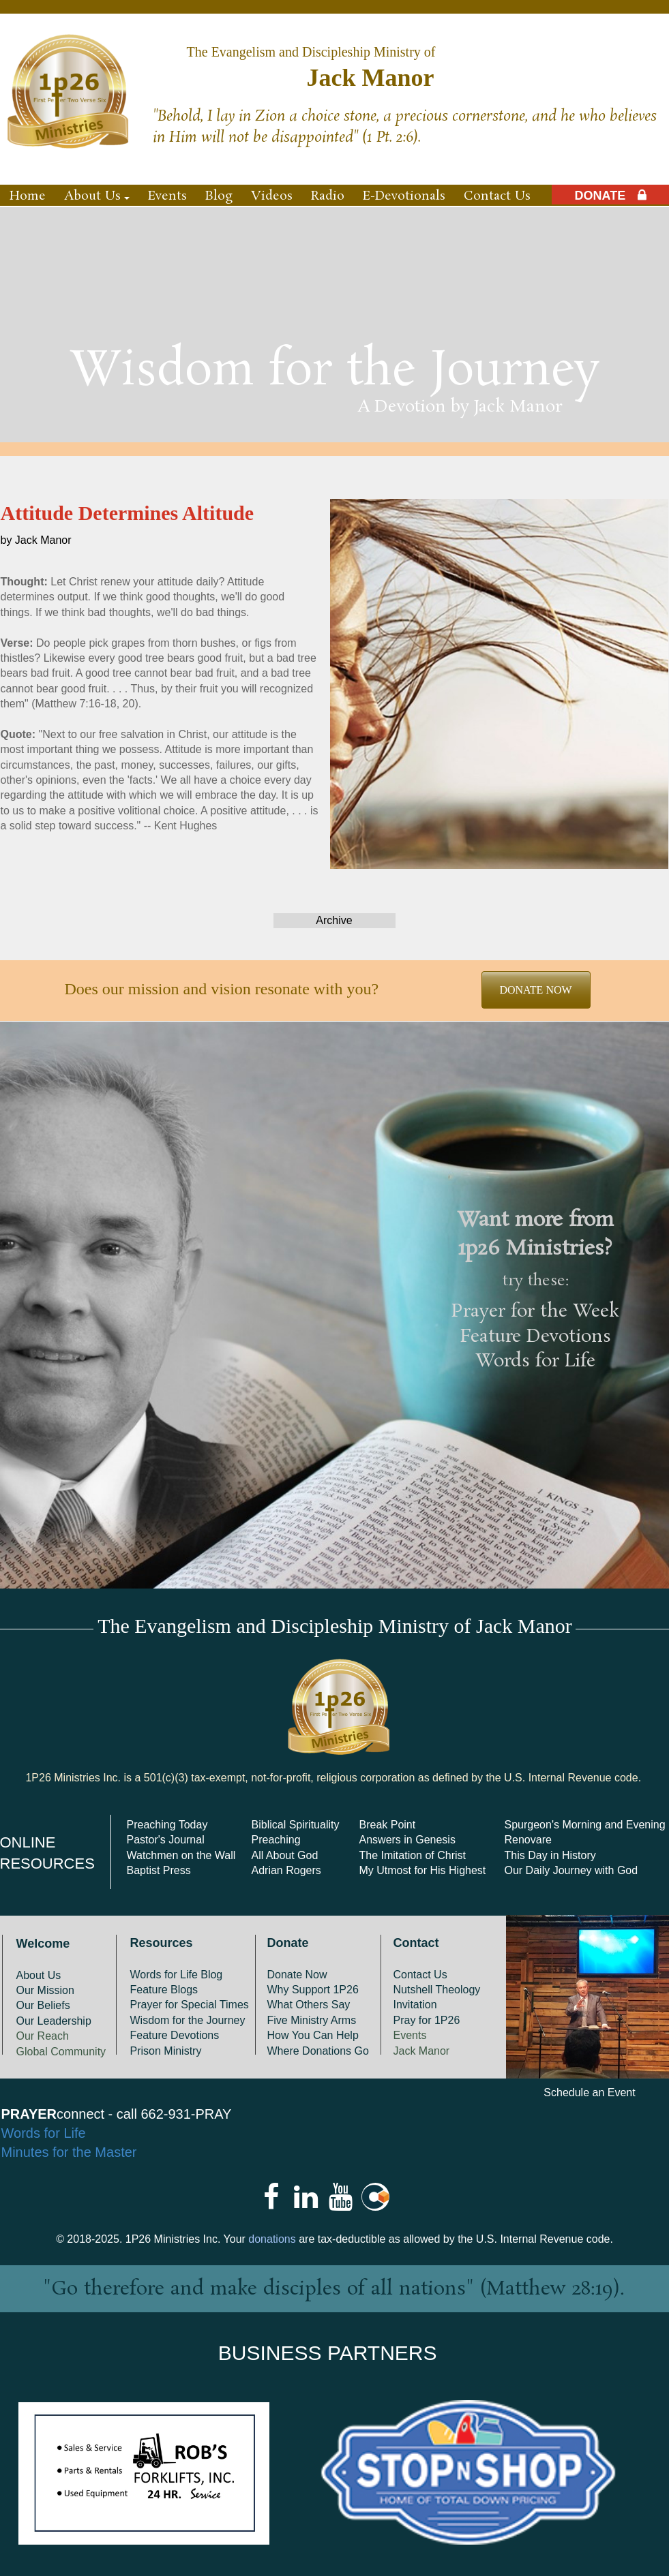 The image size is (669, 2576). What do you see at coordinates (166, 1839) in the screenshot?
I see `Pastor's Journal` at bounding box center [166, 1839].